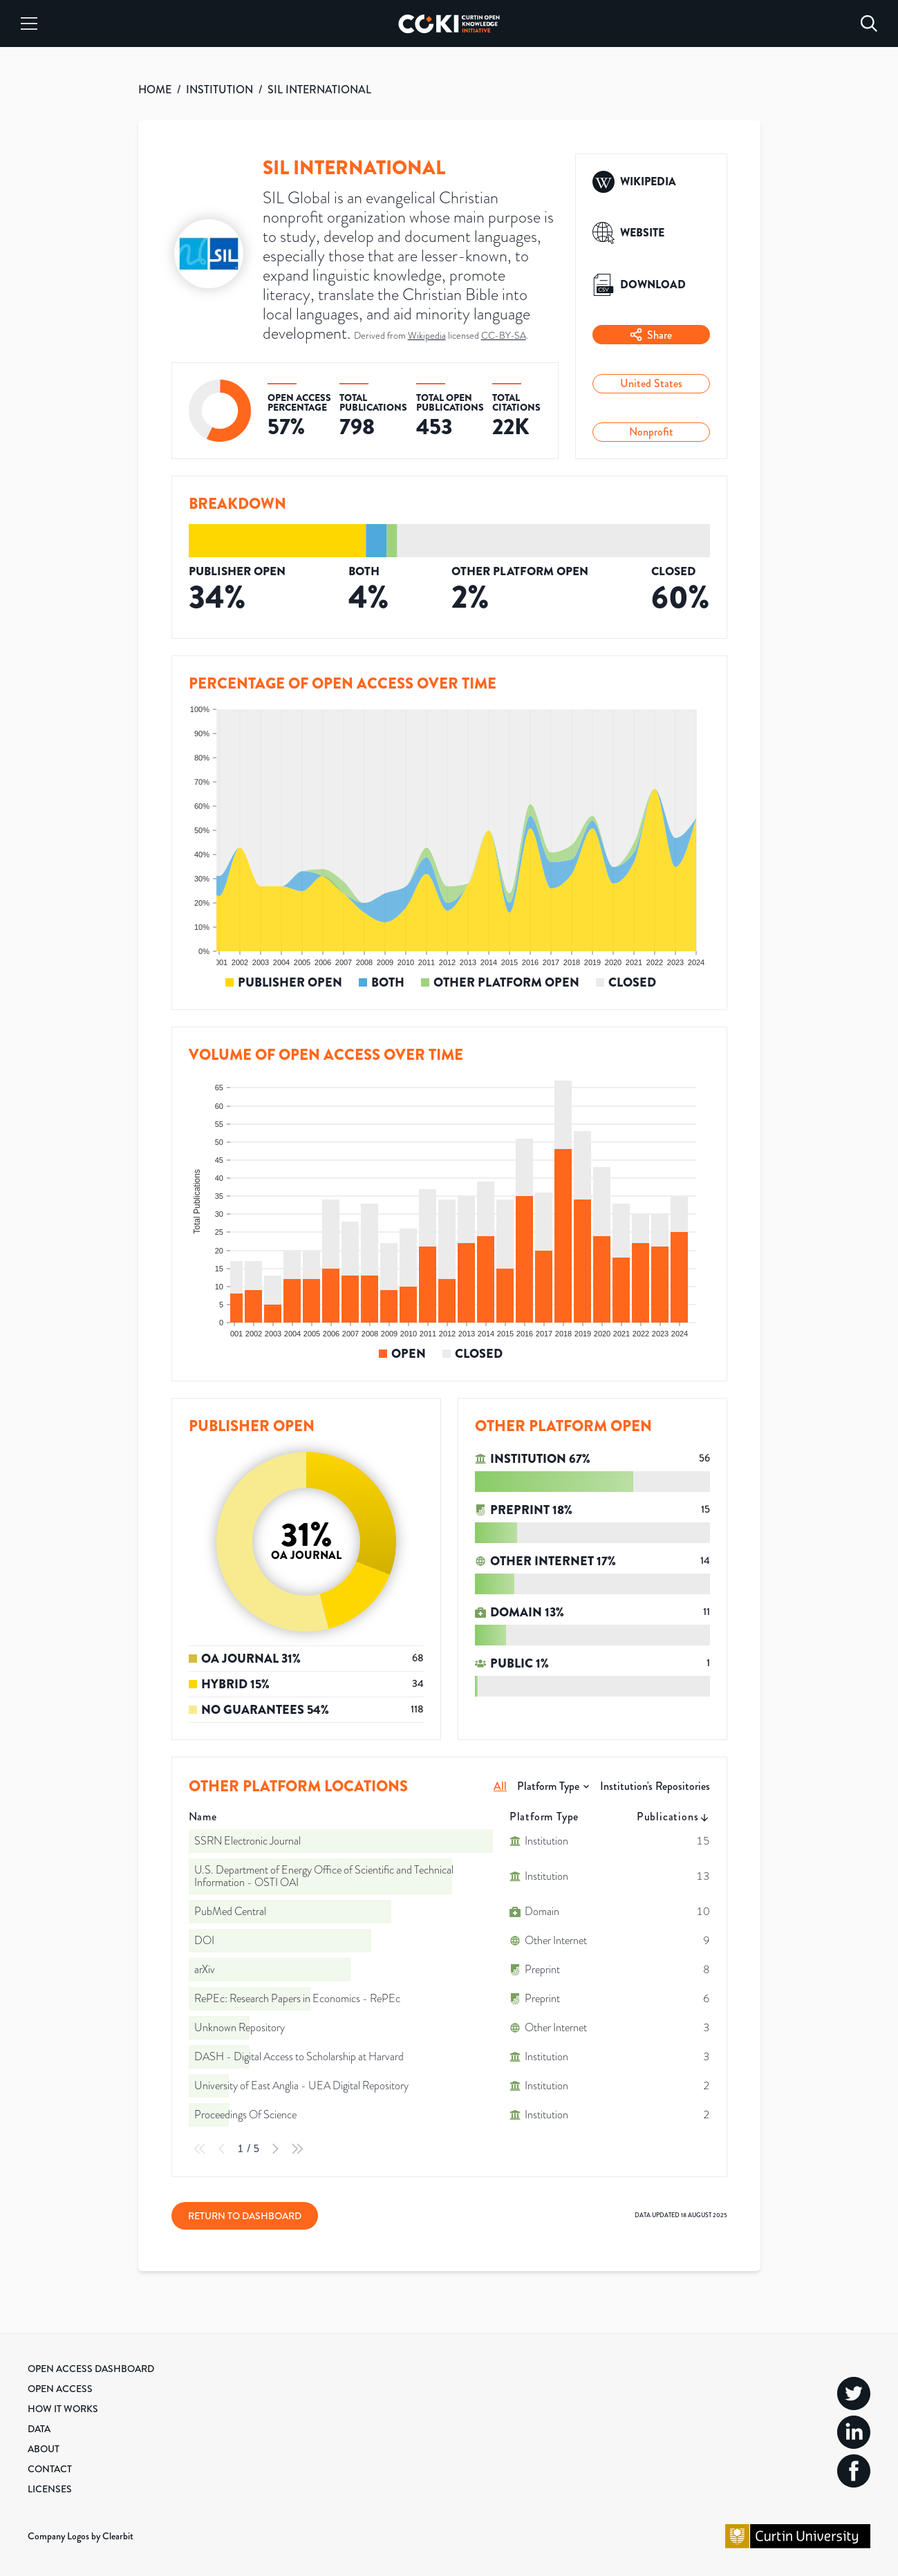  What do you see at coordinates (50, 2489) in the screenshot?
I see `Licenses` at bounding box center [50, 2489].